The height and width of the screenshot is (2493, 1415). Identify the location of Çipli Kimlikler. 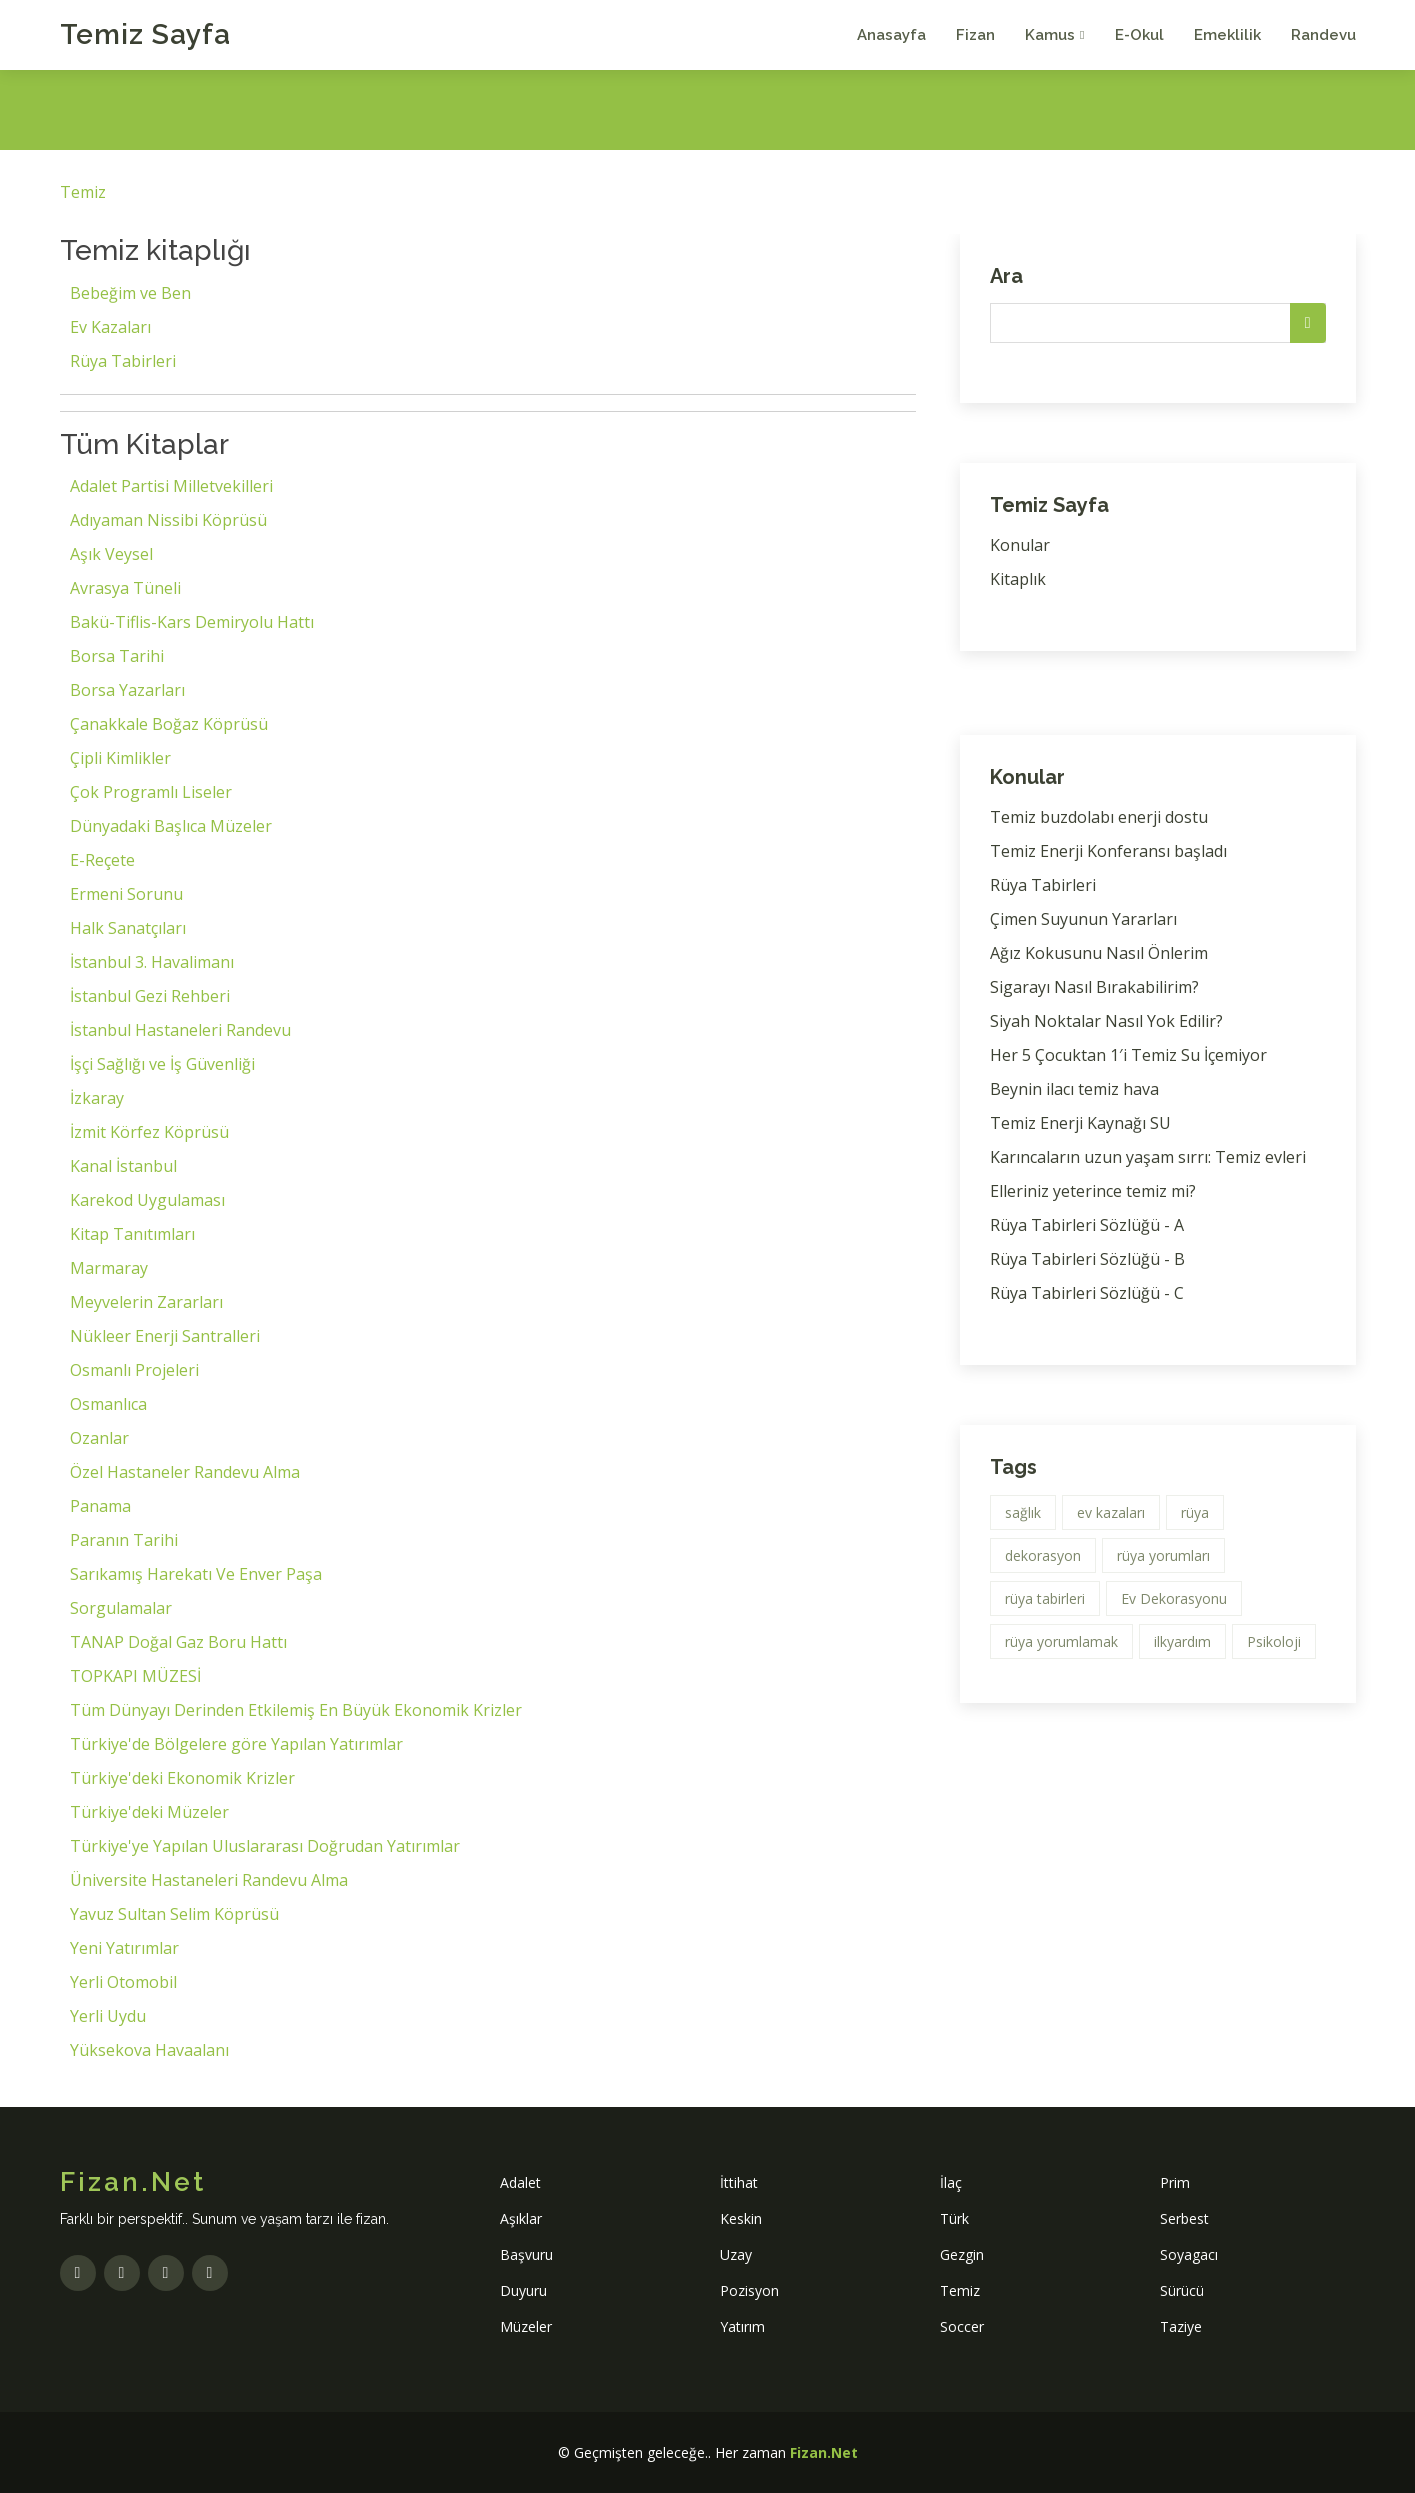
(120, 758).